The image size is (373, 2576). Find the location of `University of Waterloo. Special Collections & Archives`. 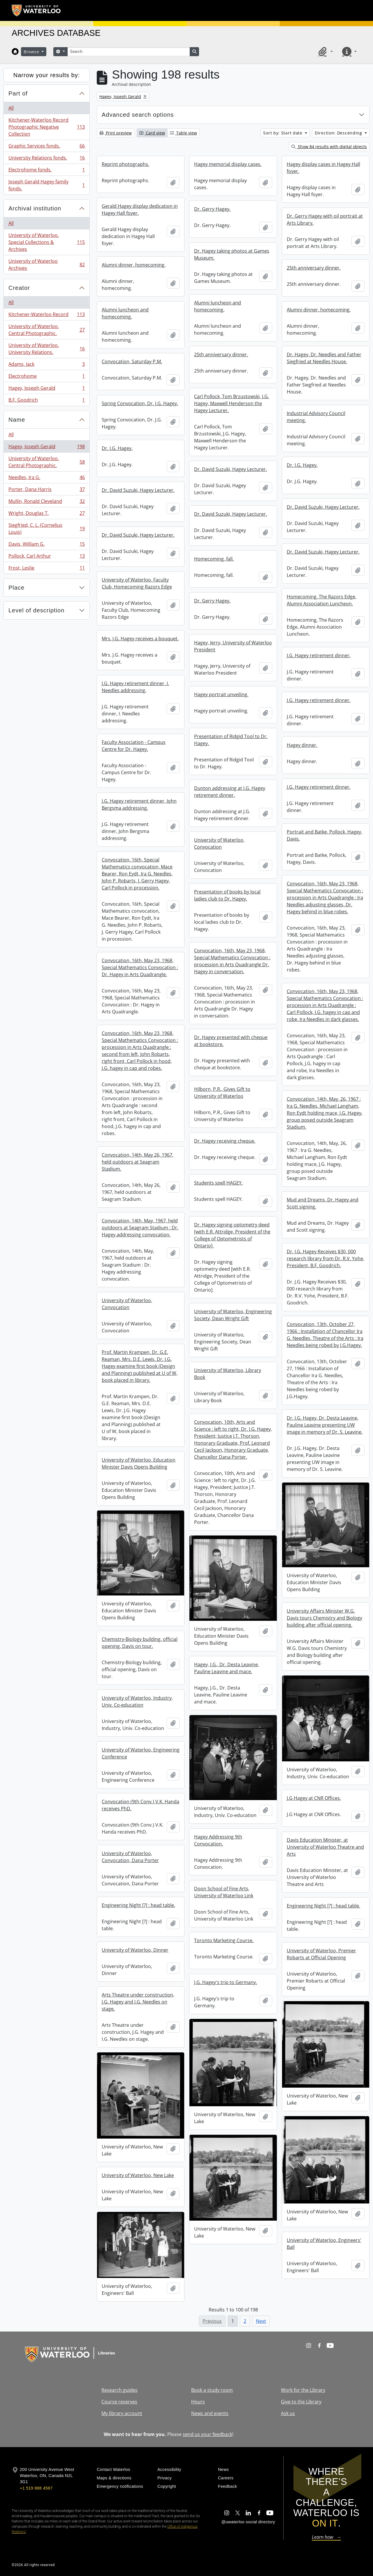

University of Waterloo. Special Collections & Archives is located at coordinates (46, 242).